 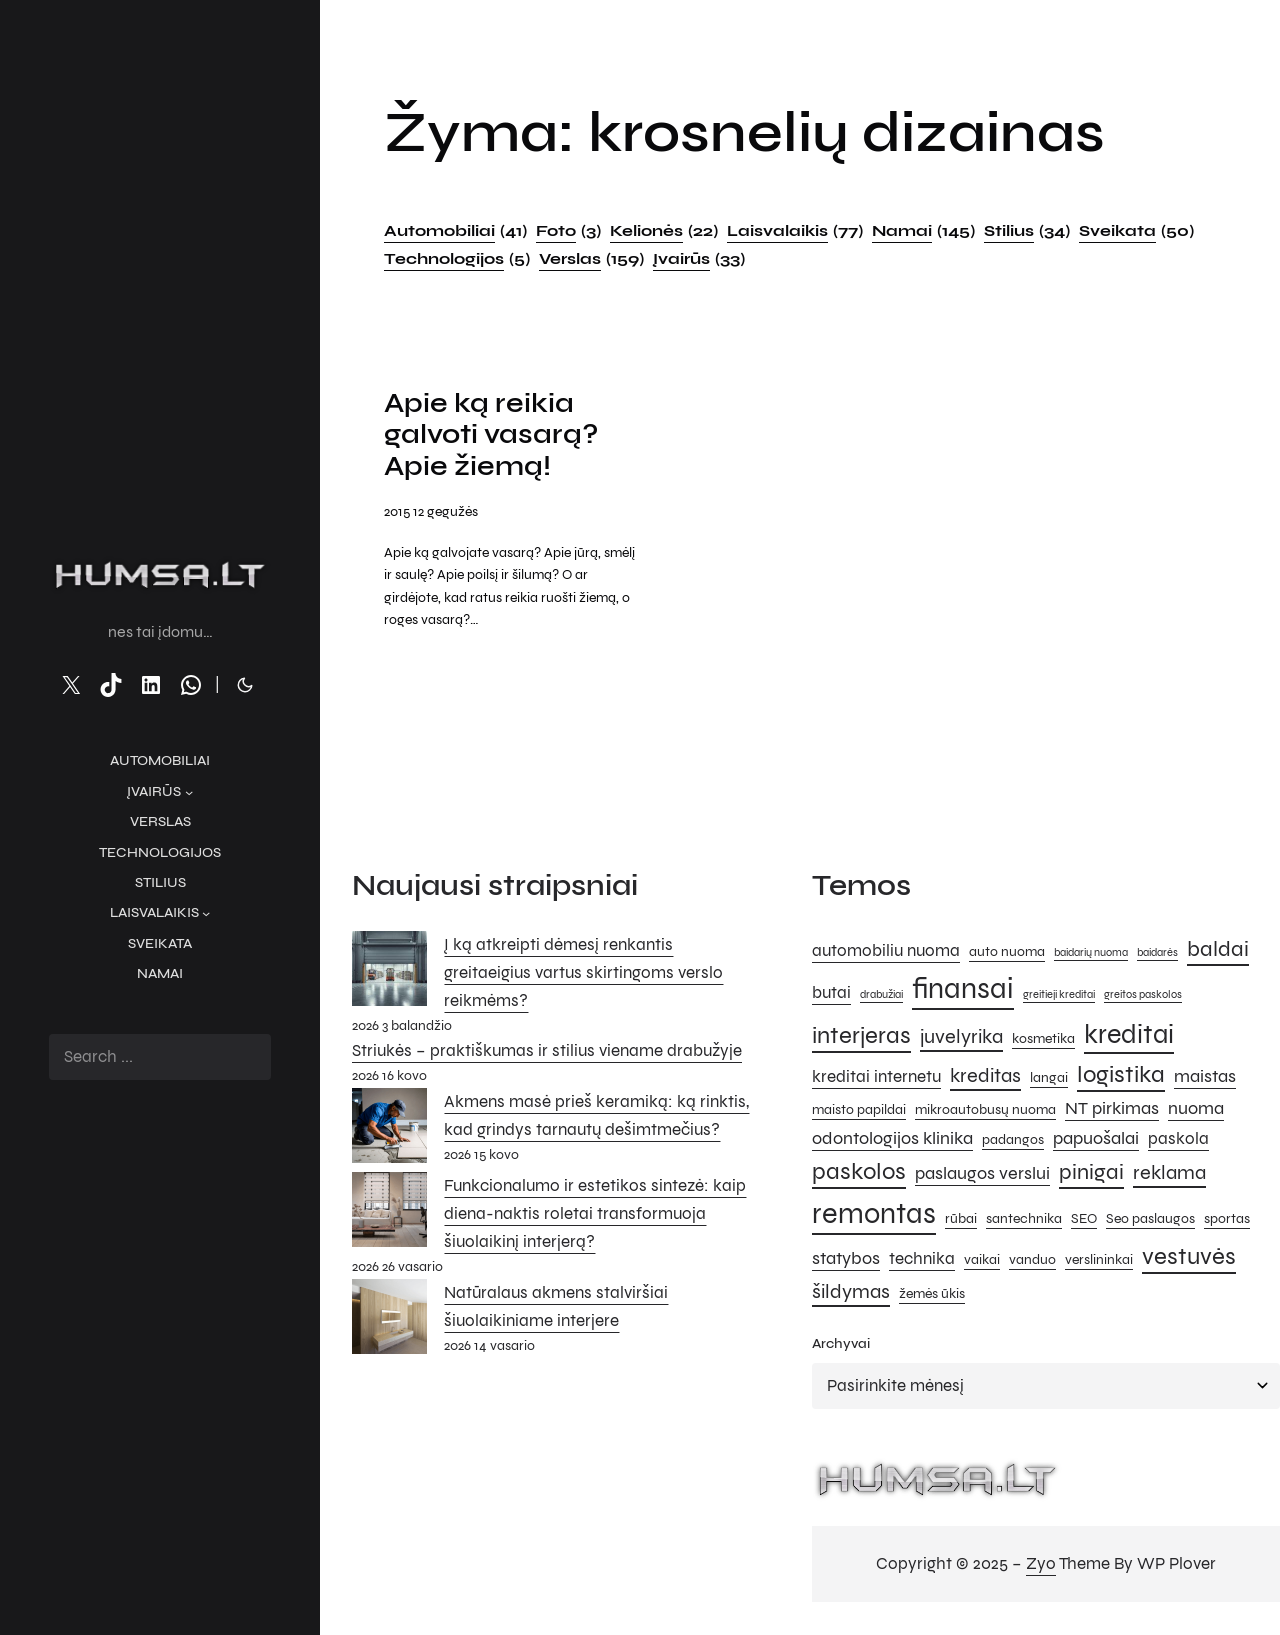 I want to click on Įvairūs [Įvairūs (33 elementai)], so click(x=699, y=259).